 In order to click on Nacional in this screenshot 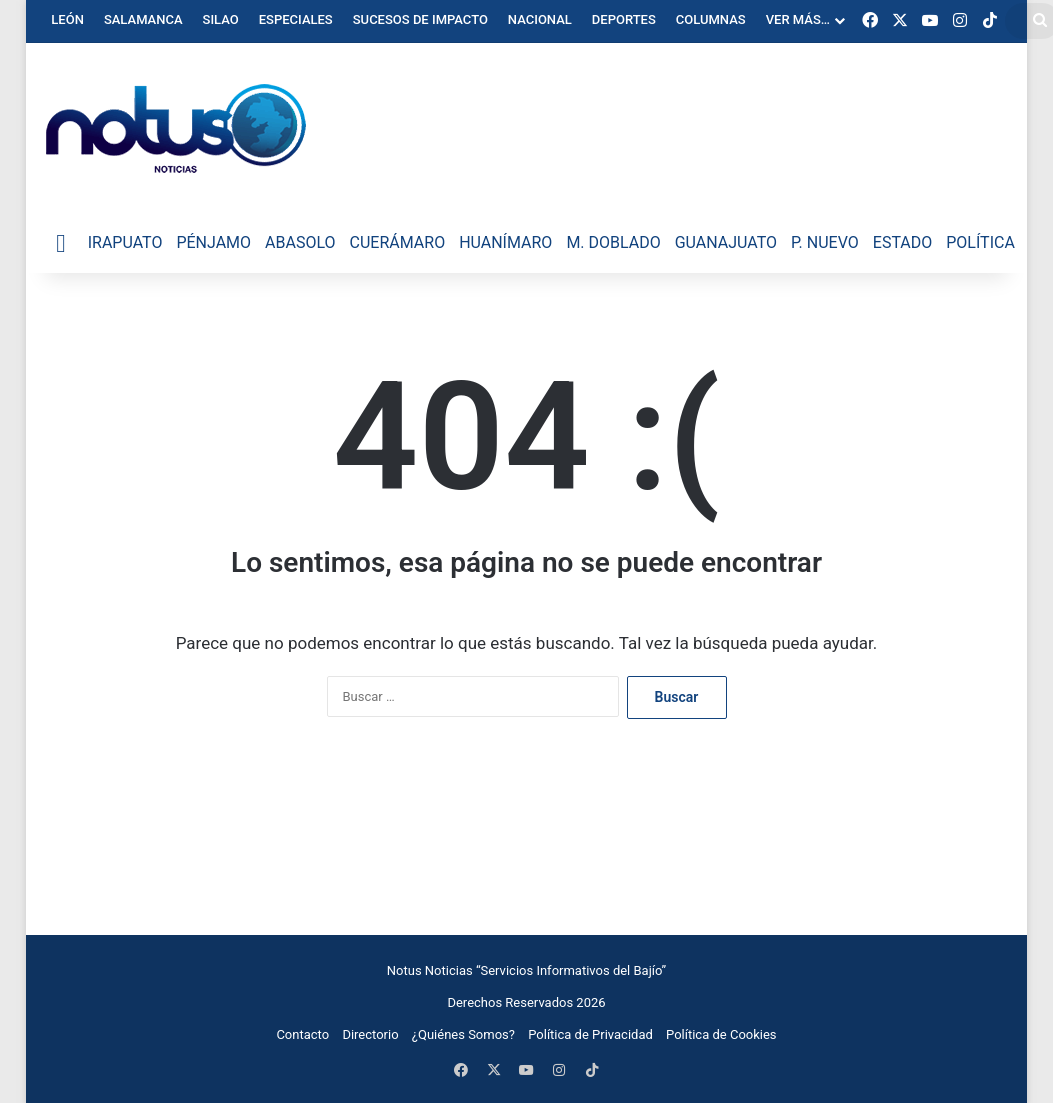, I will do `click(540, 19)`.